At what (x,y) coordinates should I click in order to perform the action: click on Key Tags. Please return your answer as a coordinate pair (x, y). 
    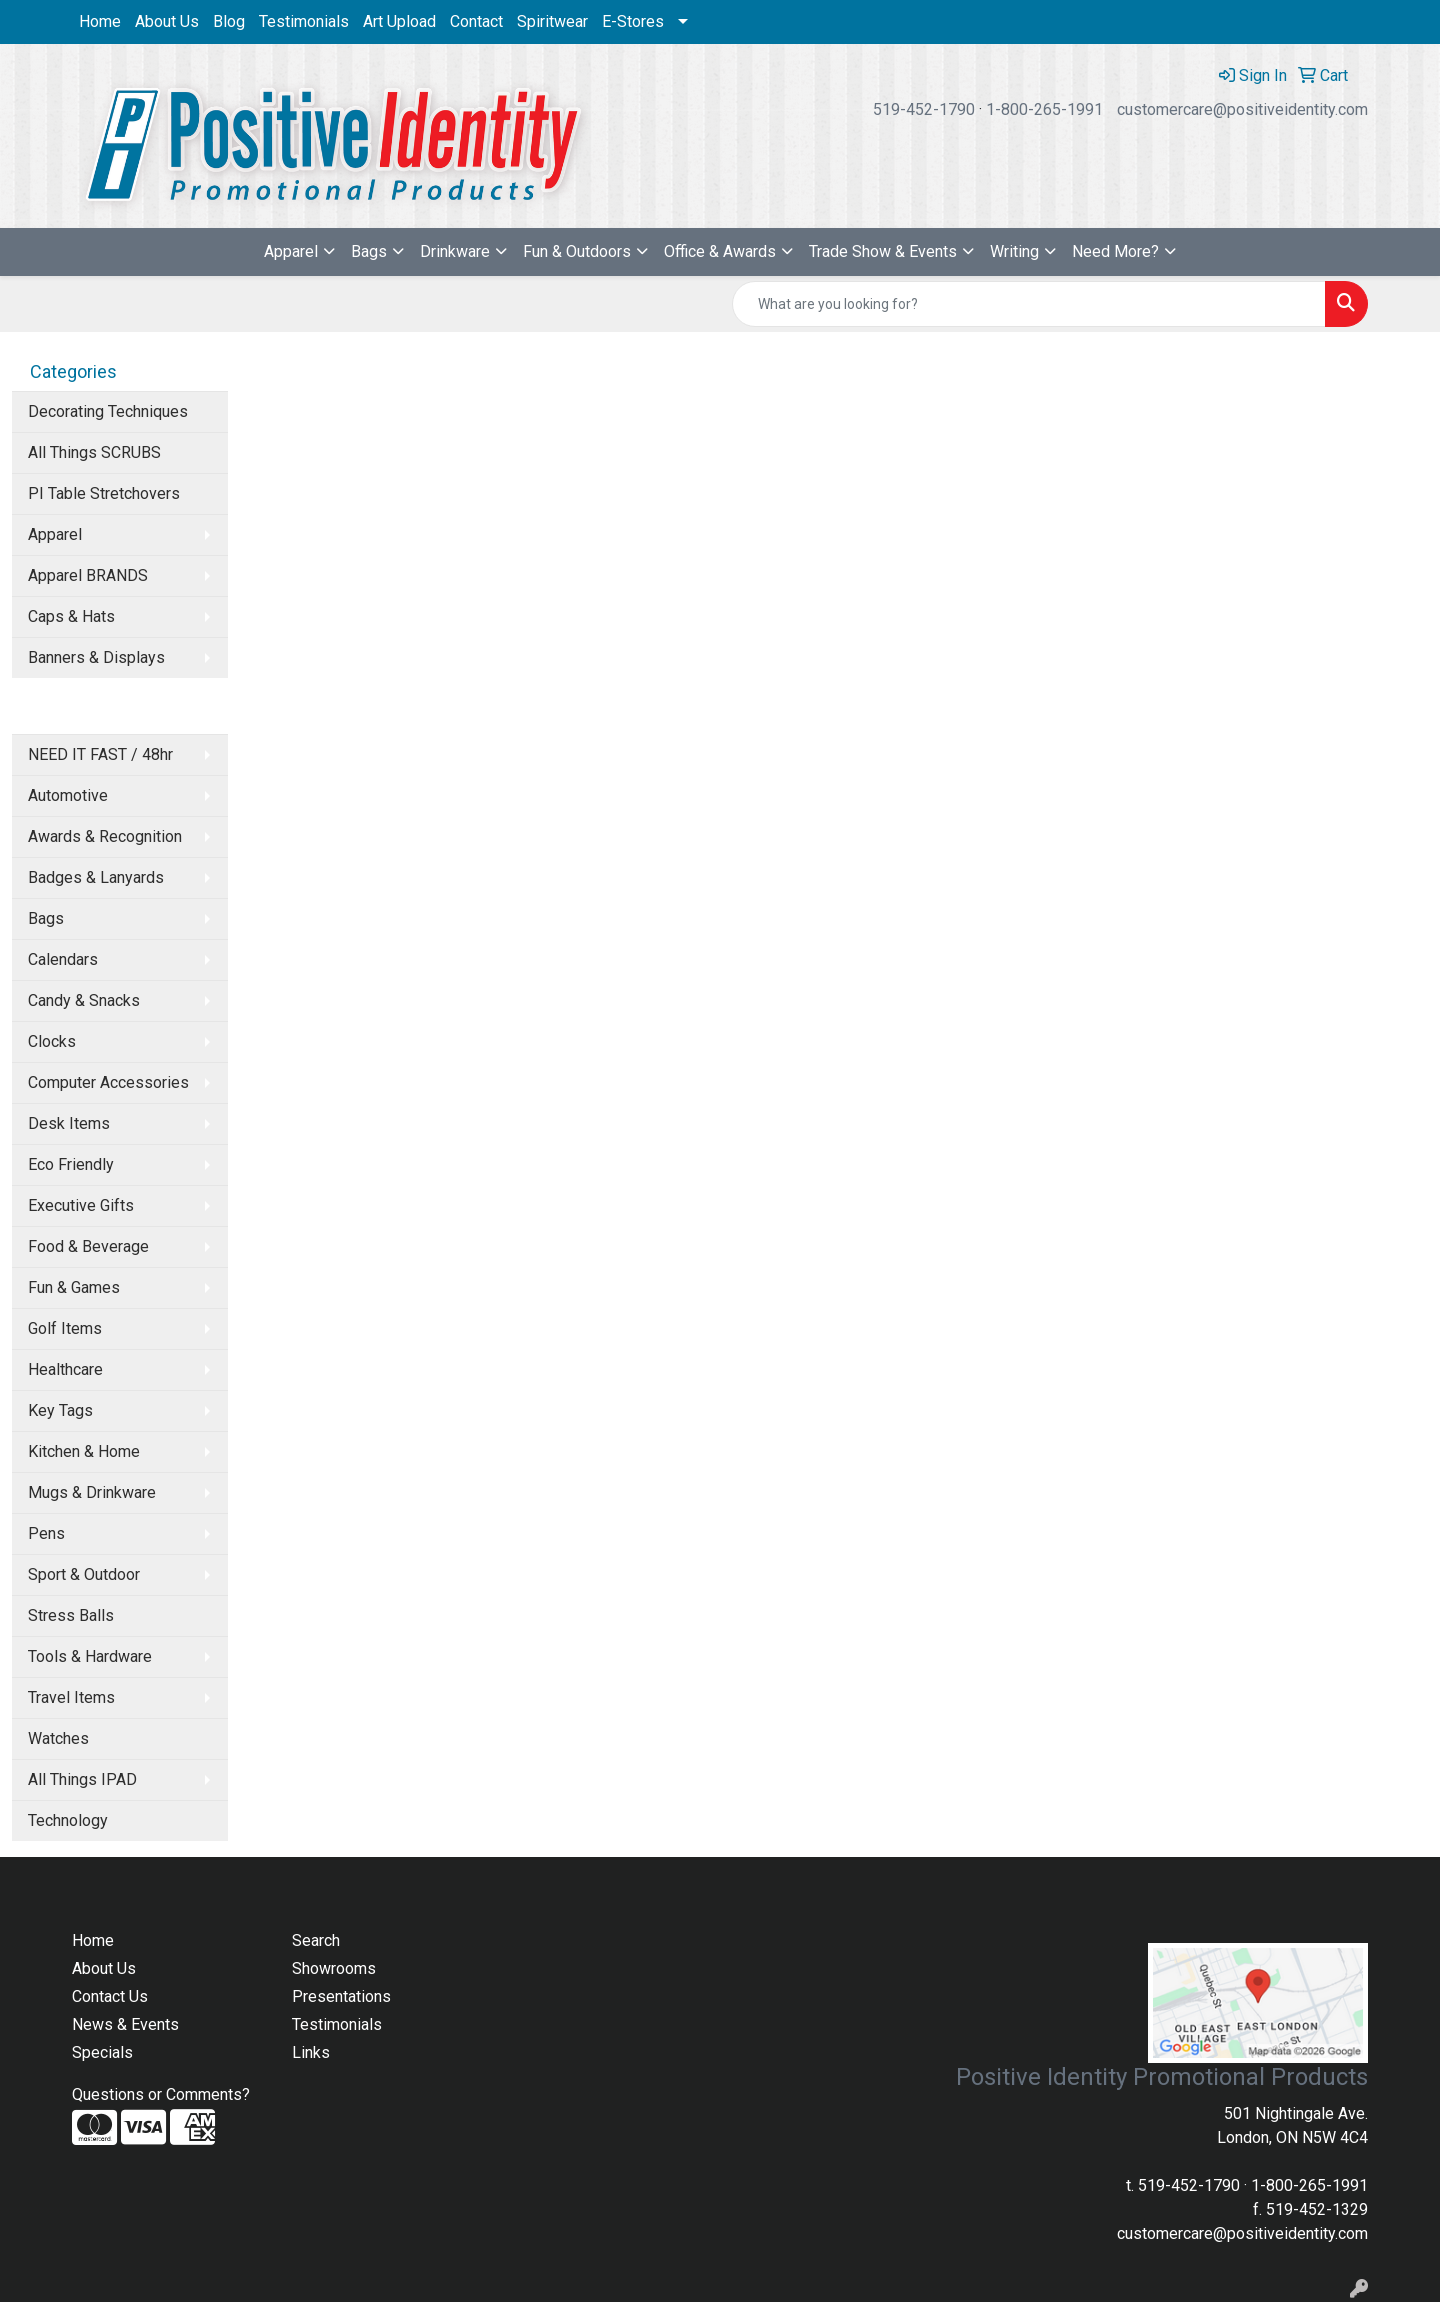
    Looking at the image, I should click on (60, 1410).